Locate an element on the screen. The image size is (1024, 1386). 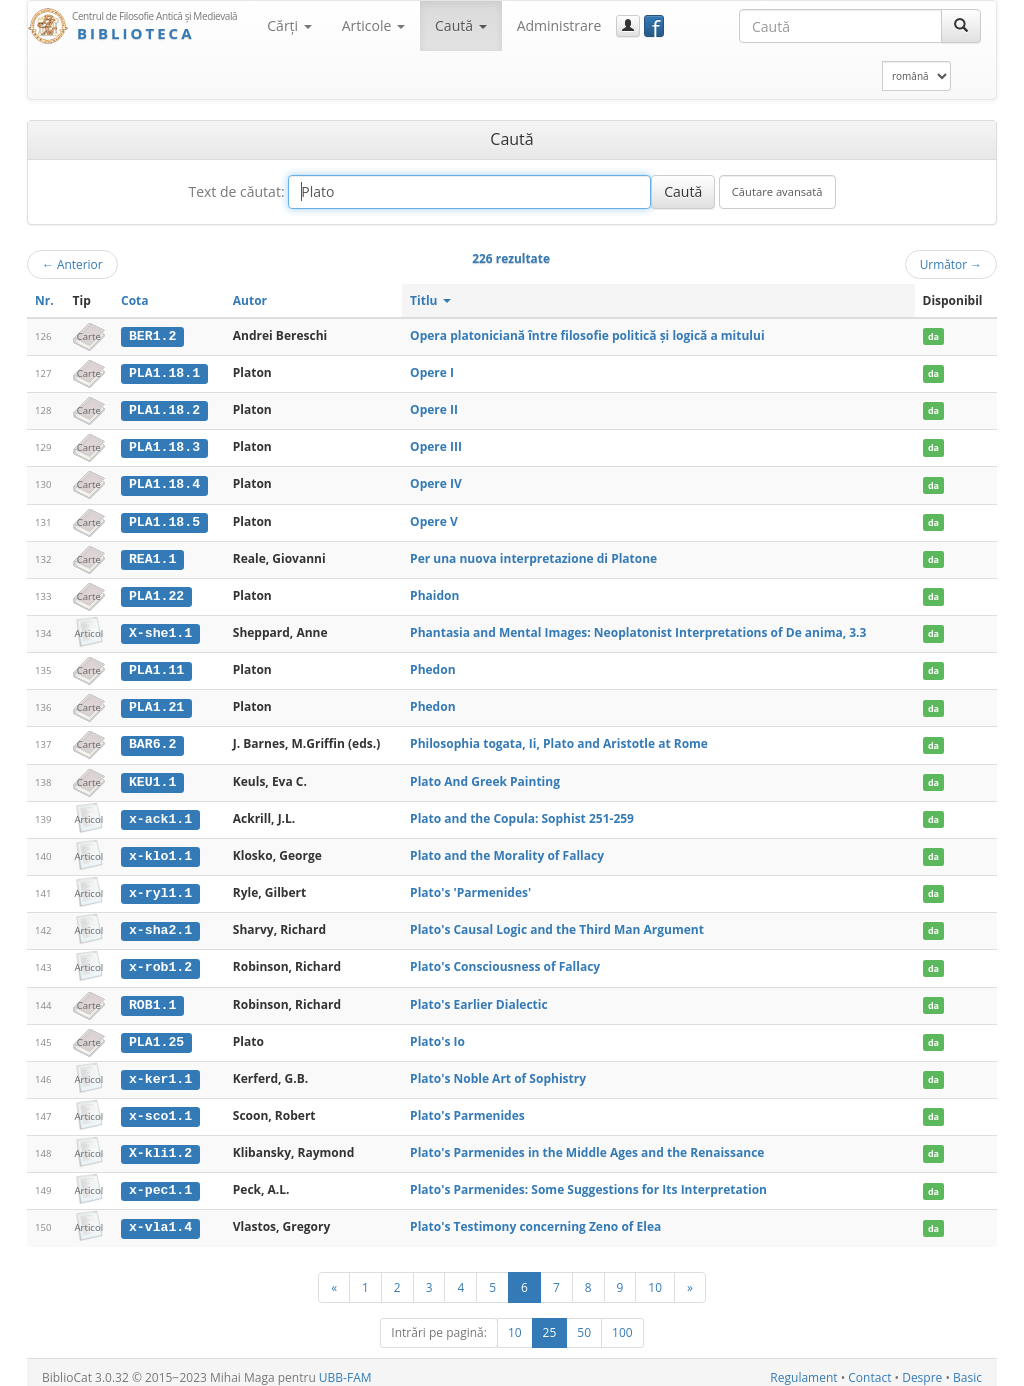
Philosophia togata, Ii, Plato and Aristotle at Rome is located at coordinates (559, 739).